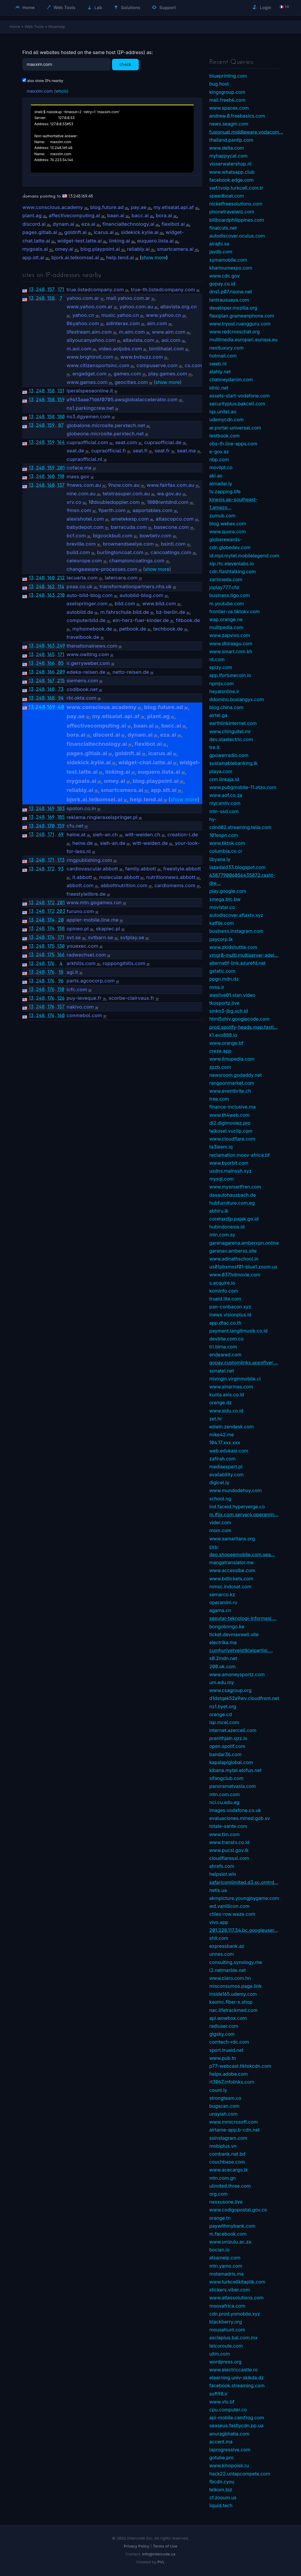 This screenshot has width=301, height=2576. What do you see at coordinates (226, 2050) in the screenshot?
I see `sport.trueid.net` at bounding box center [226, 2050].